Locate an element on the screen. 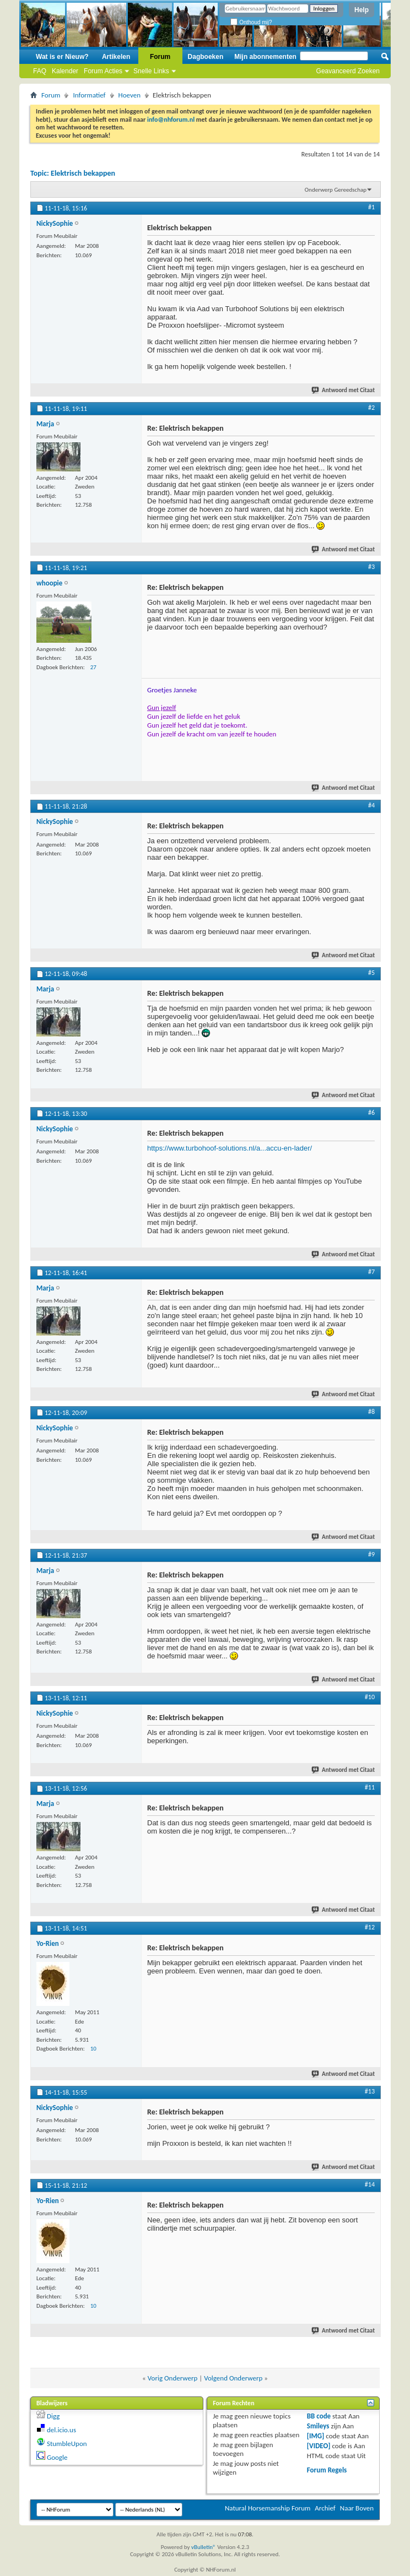 The width and height of the screenshot is (410, 2576). Google is located at coordinates (57, 2457).